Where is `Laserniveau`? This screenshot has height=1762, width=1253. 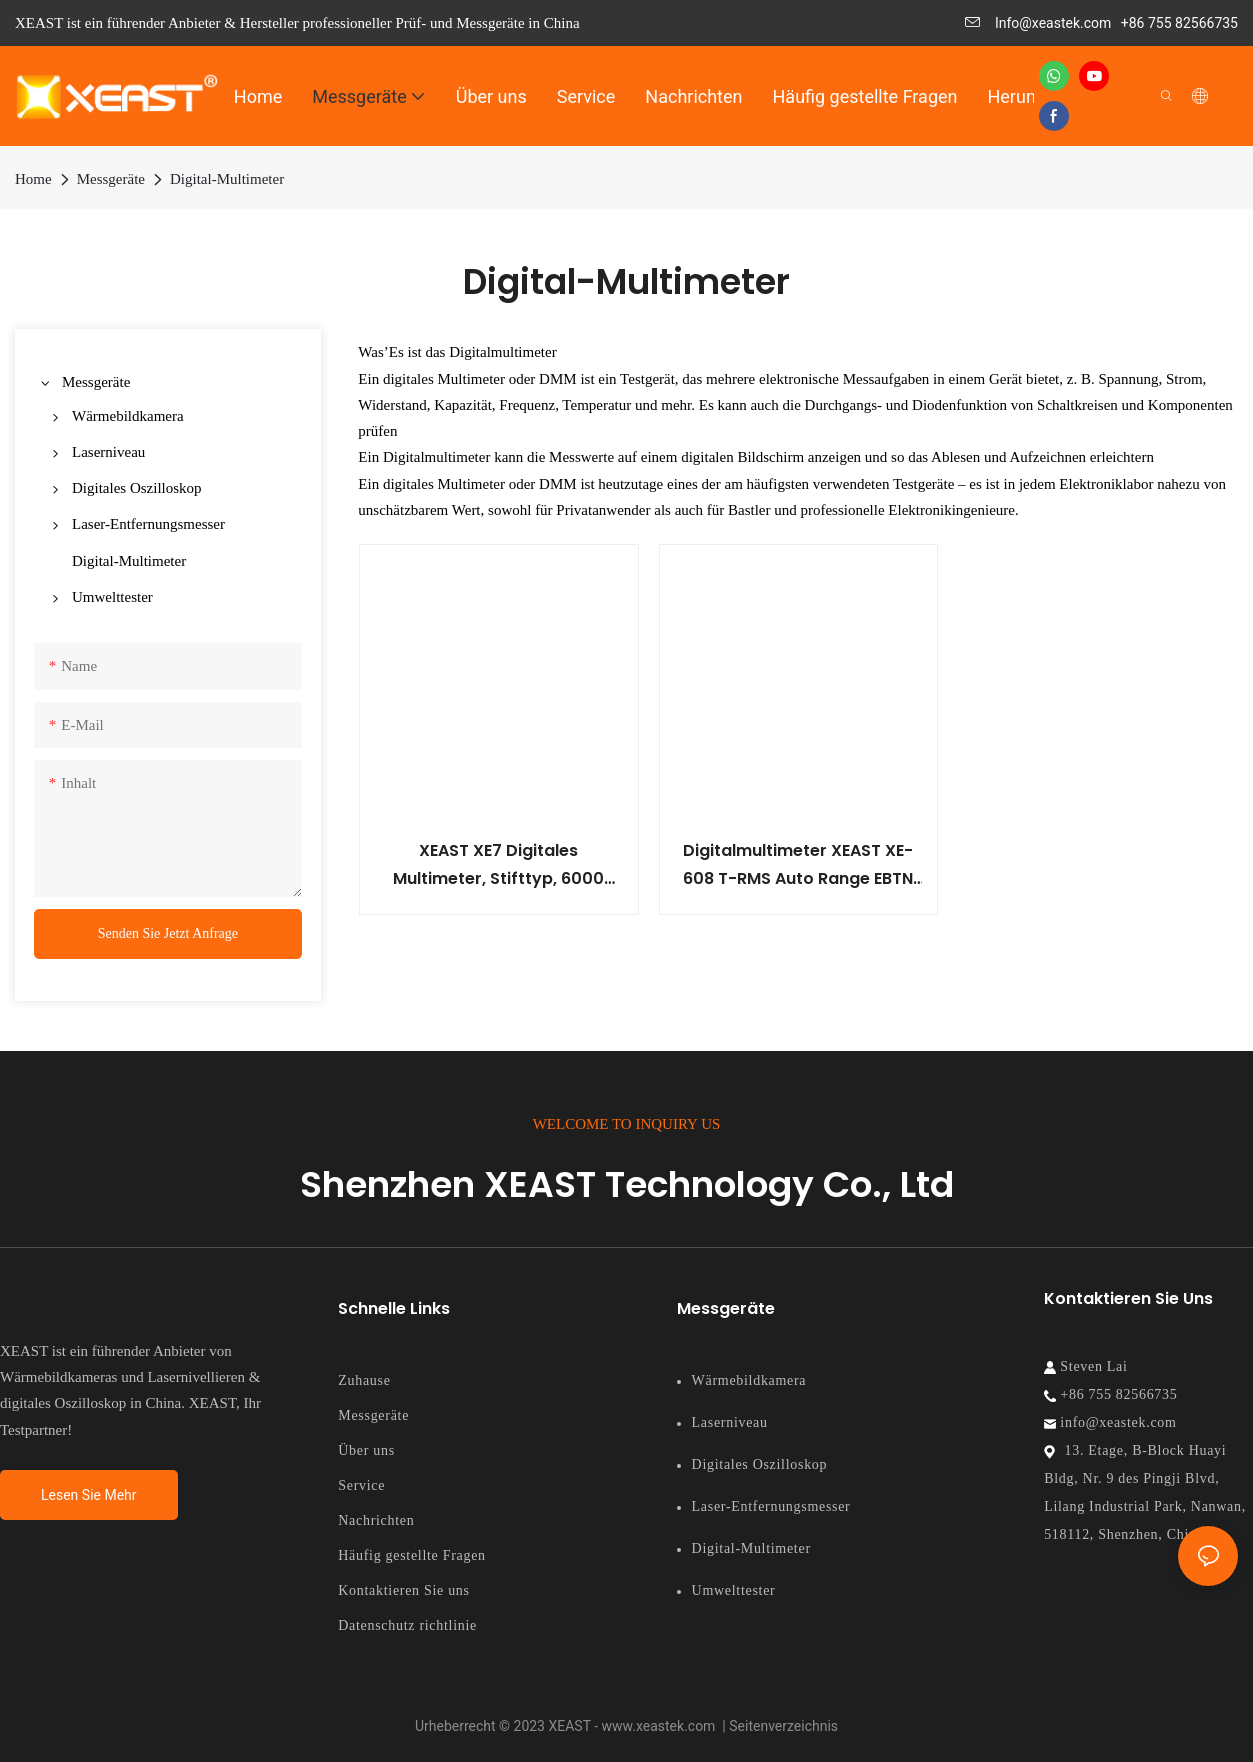 Laserniveau is located at coordinates (730, 1422).